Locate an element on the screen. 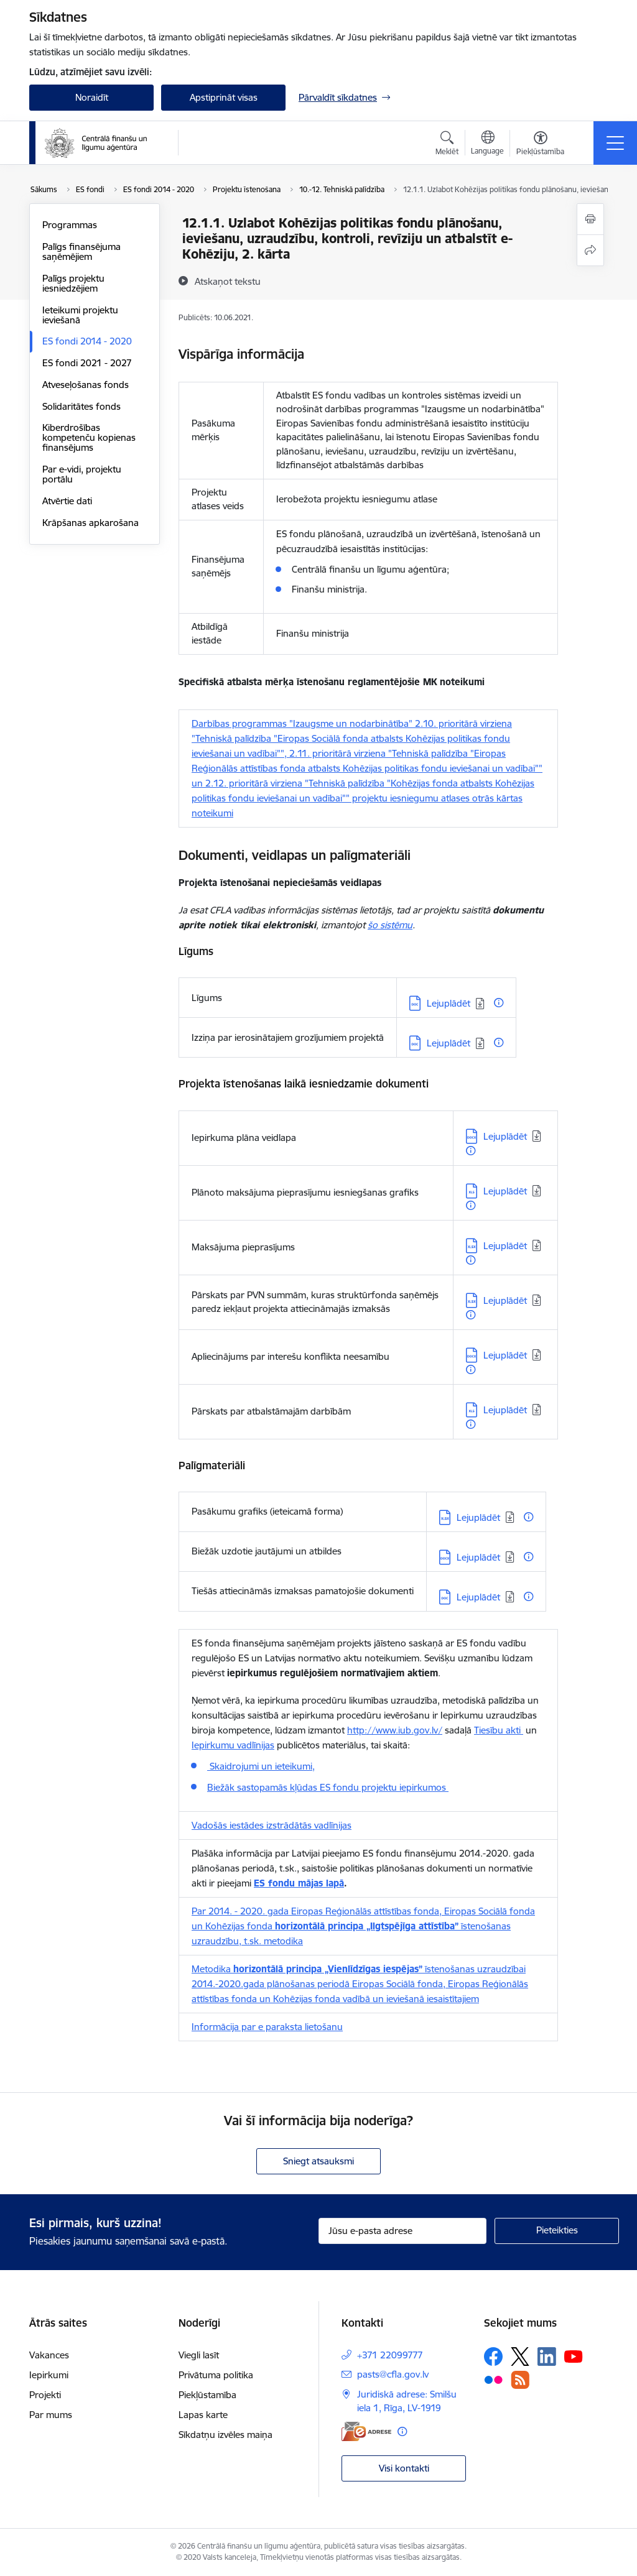 This screenshot has height=2576, width=637. Solidaritātes fonds is located at coordinates (81, 406).